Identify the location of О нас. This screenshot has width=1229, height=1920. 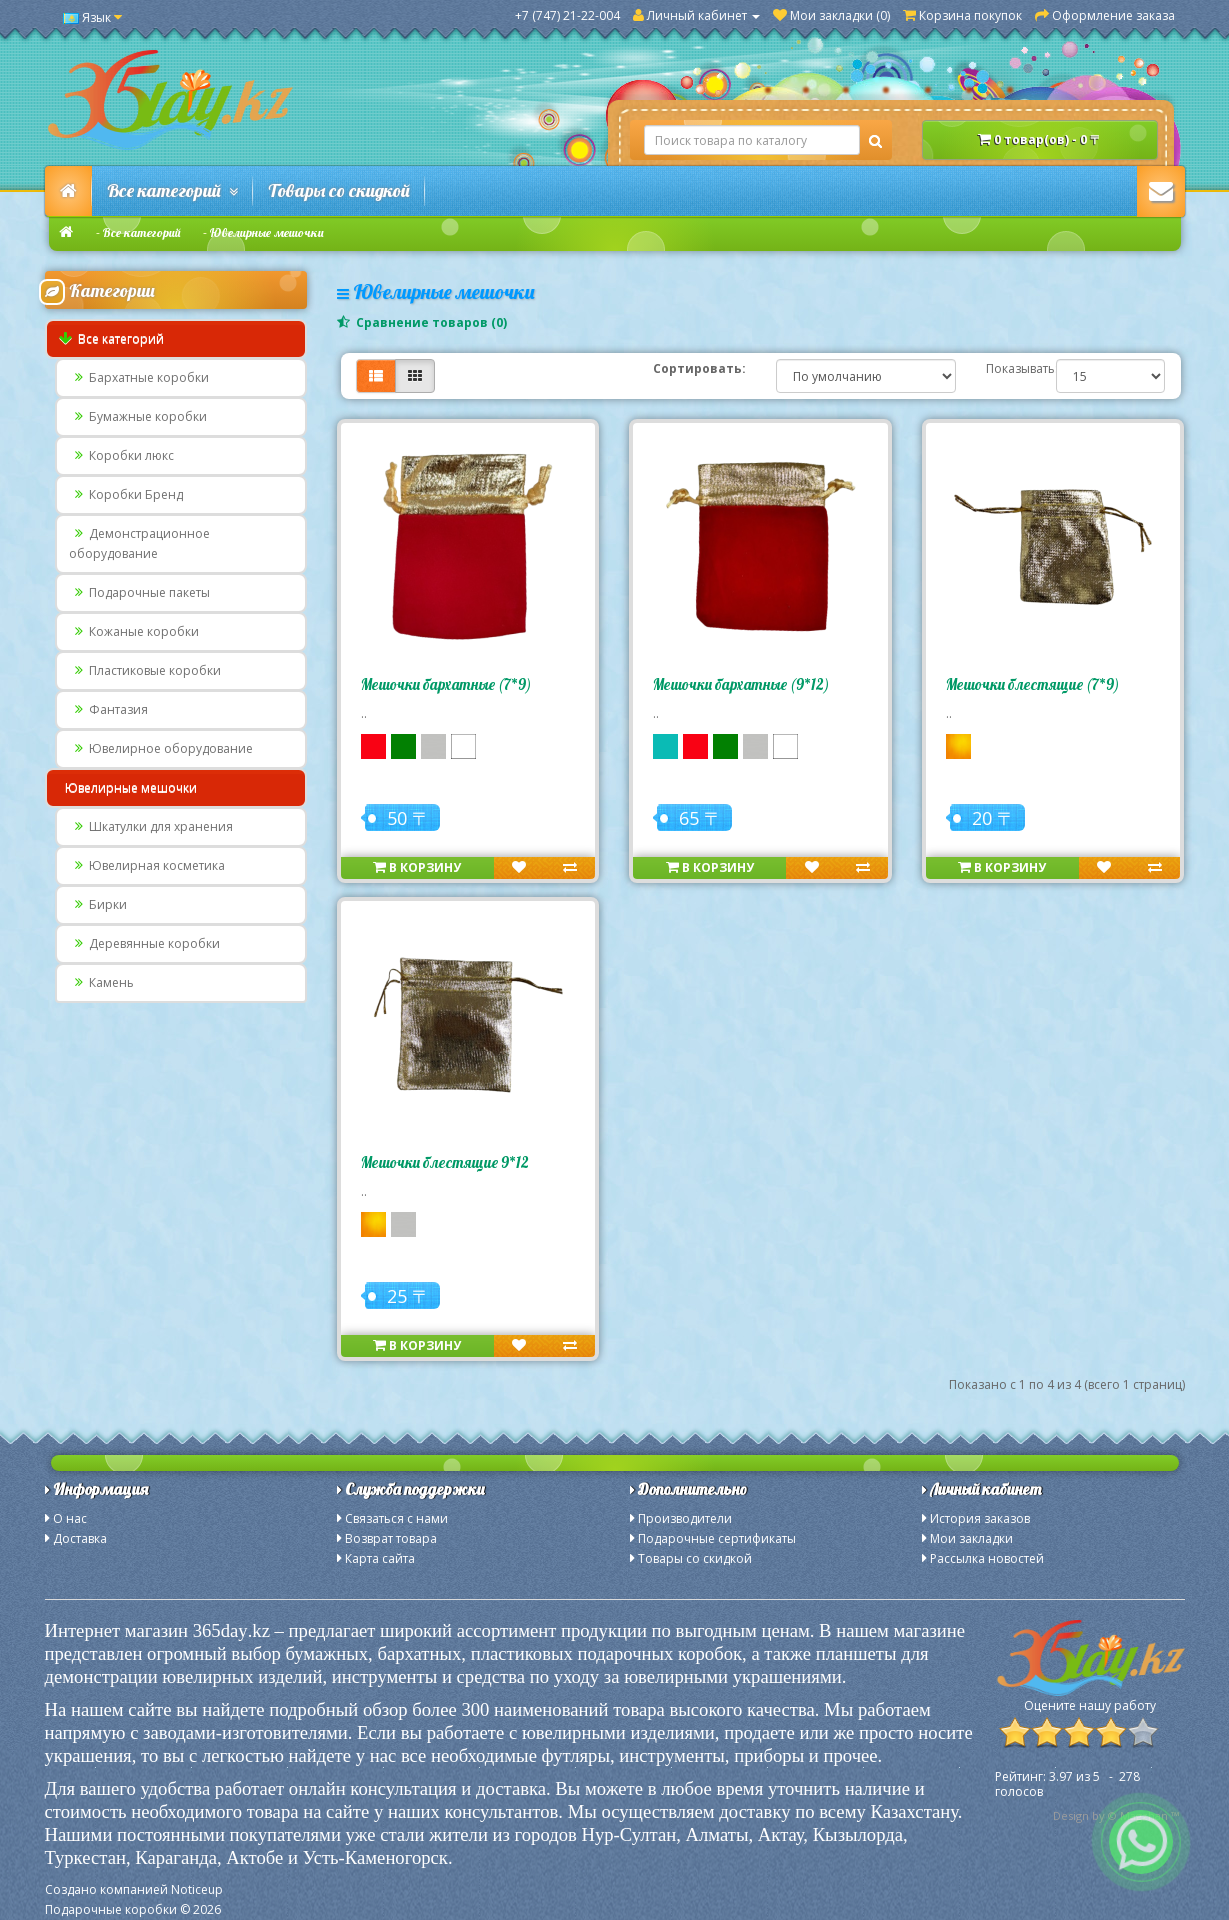
(70, 1518).